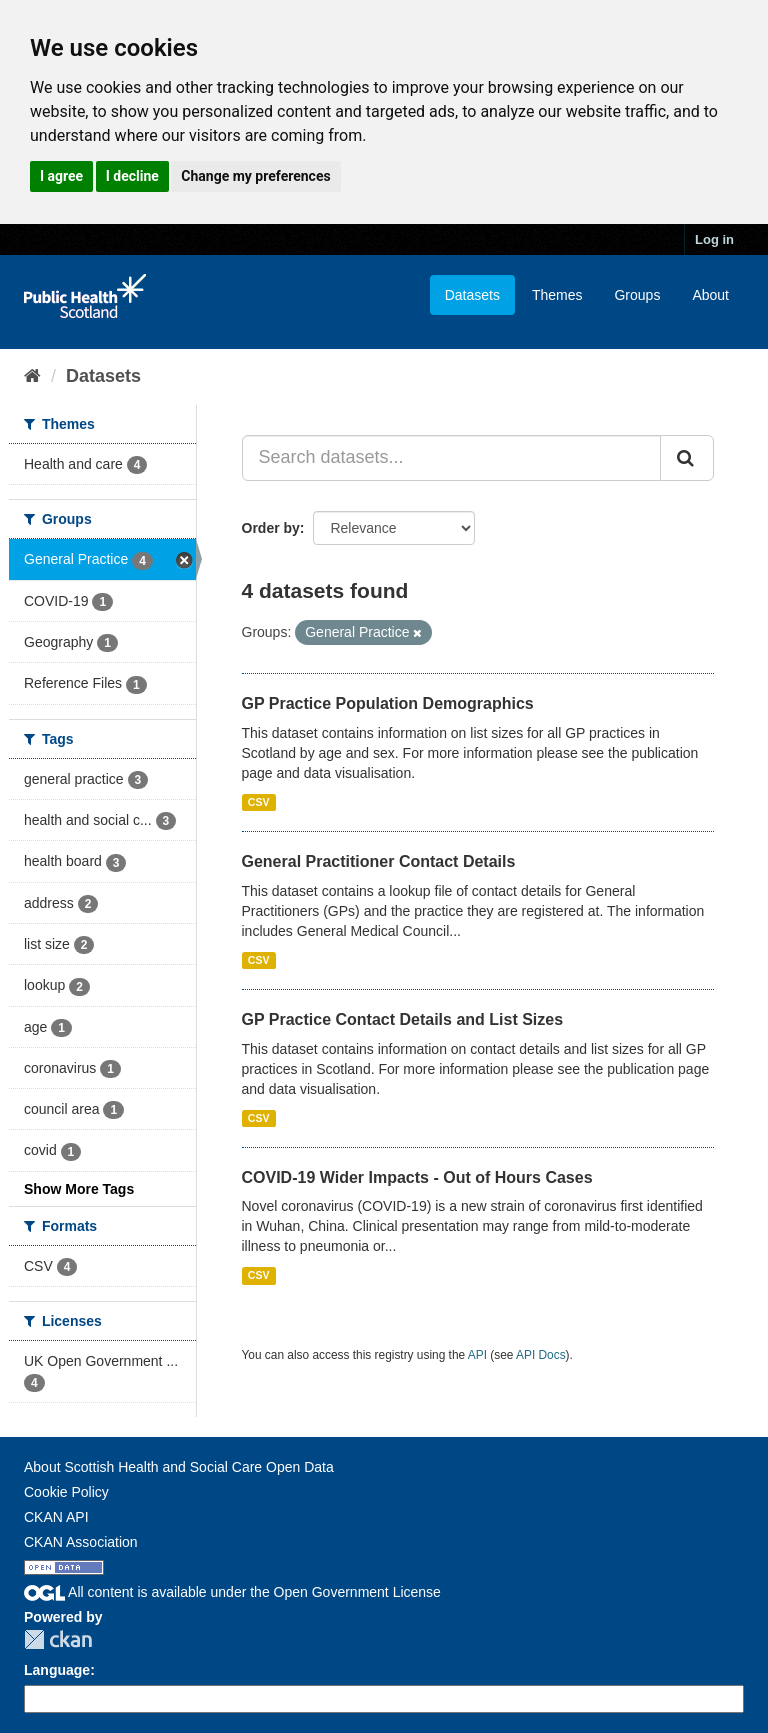 This screenshot has height=1733, width=768. I want to click on API Docs, so click(541, 1355).